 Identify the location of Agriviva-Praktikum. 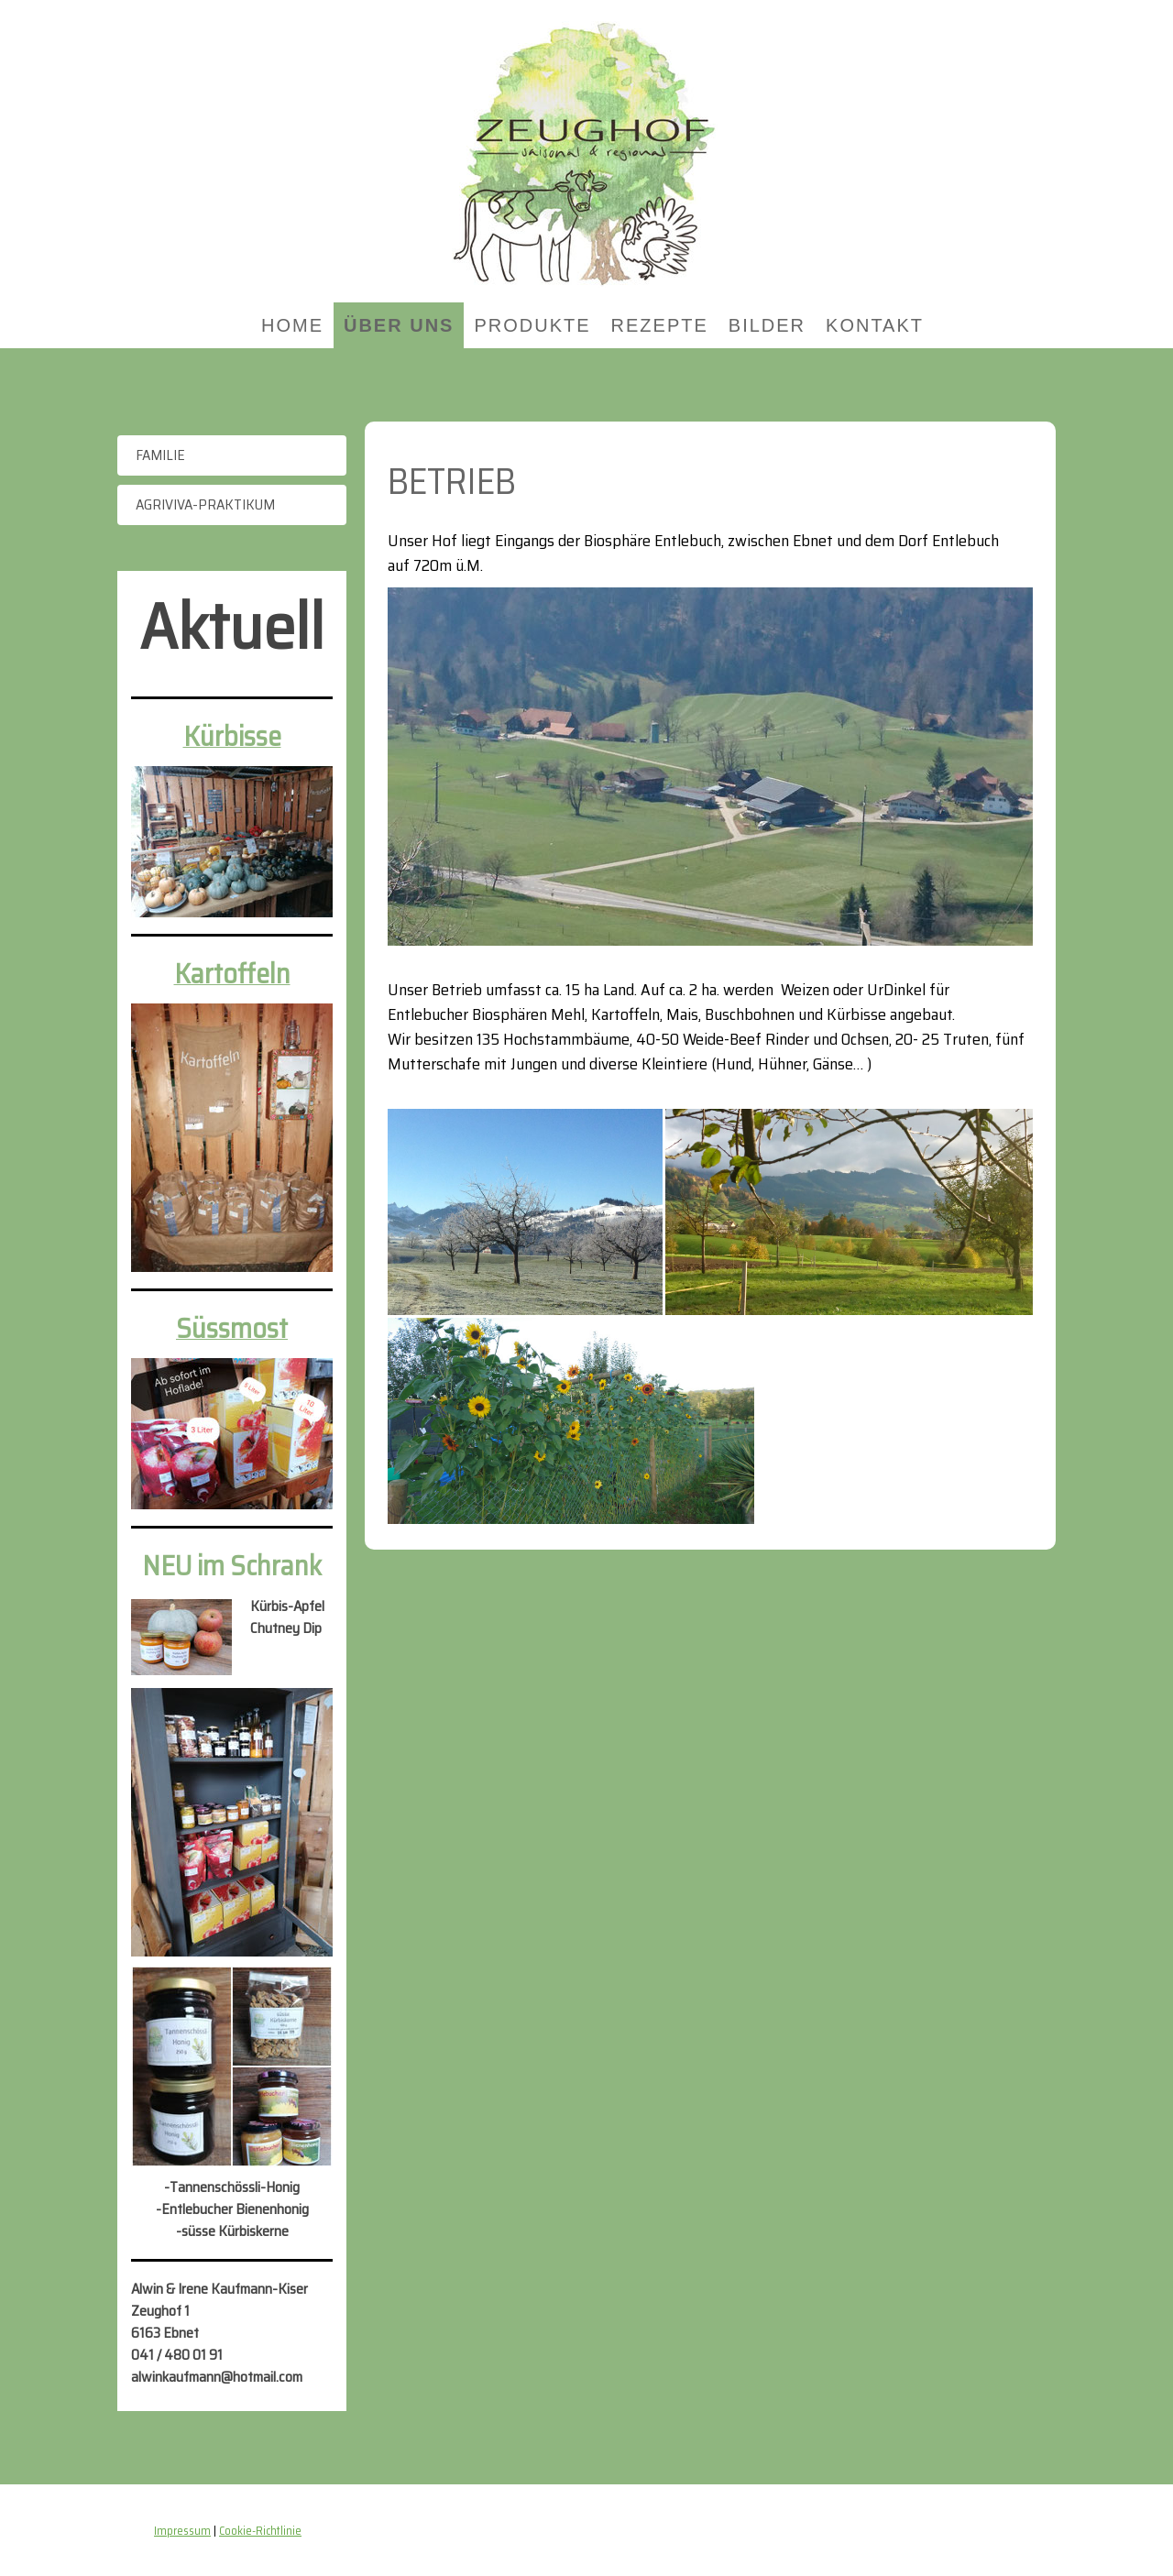
(205, 504).